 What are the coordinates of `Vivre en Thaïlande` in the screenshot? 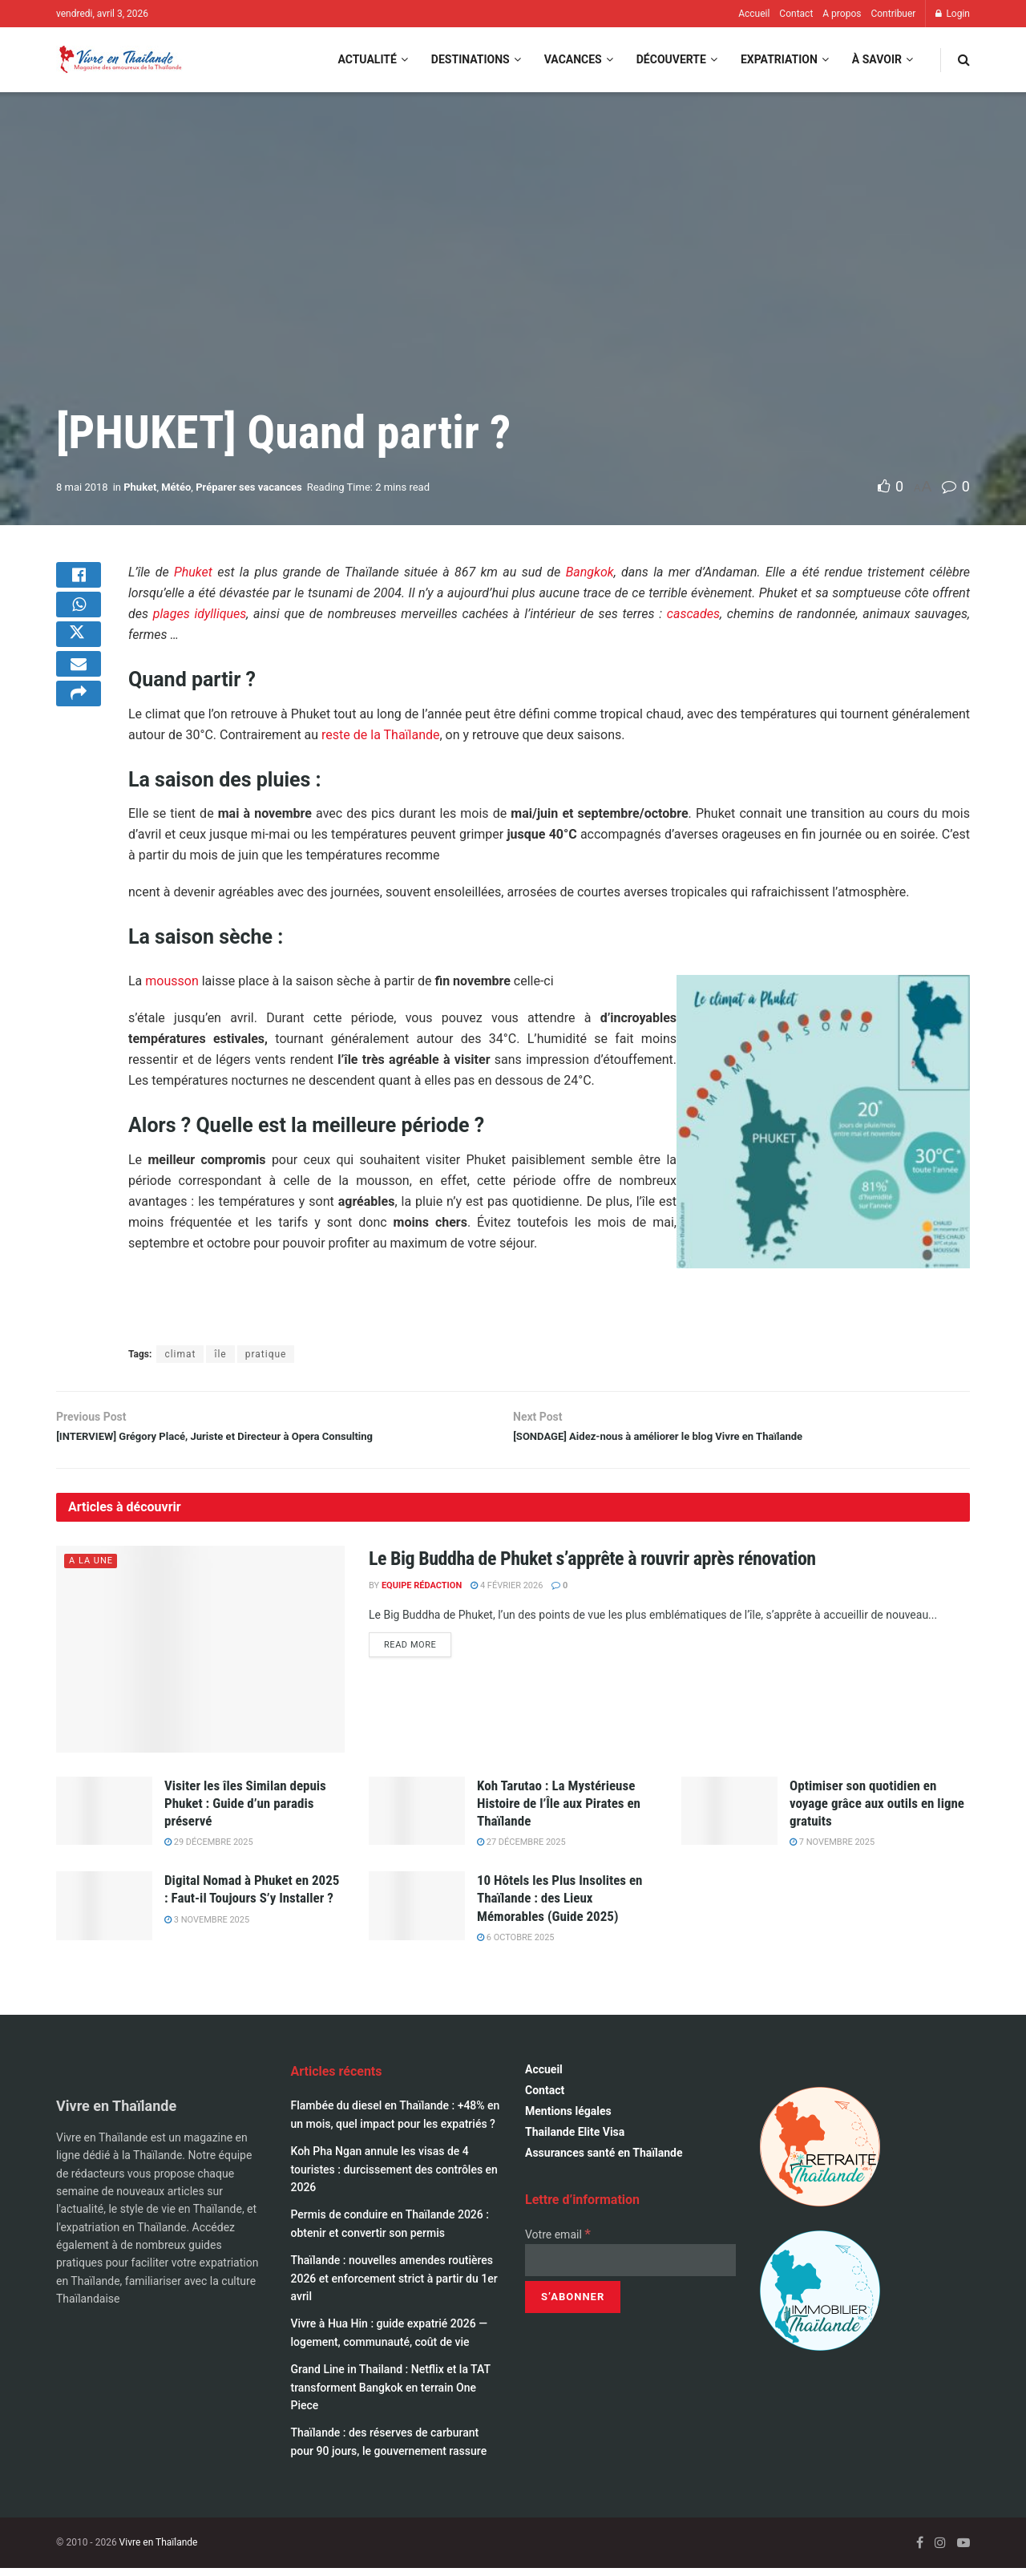 It's located at (158, 2549).